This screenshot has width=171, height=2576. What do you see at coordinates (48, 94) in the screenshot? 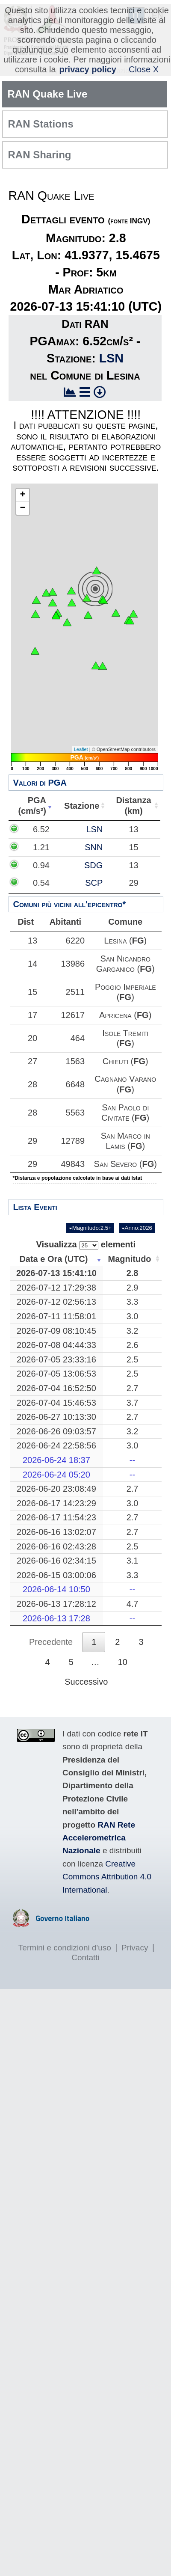
I see `RAN Quake Live` at bounding box center [48, 94].